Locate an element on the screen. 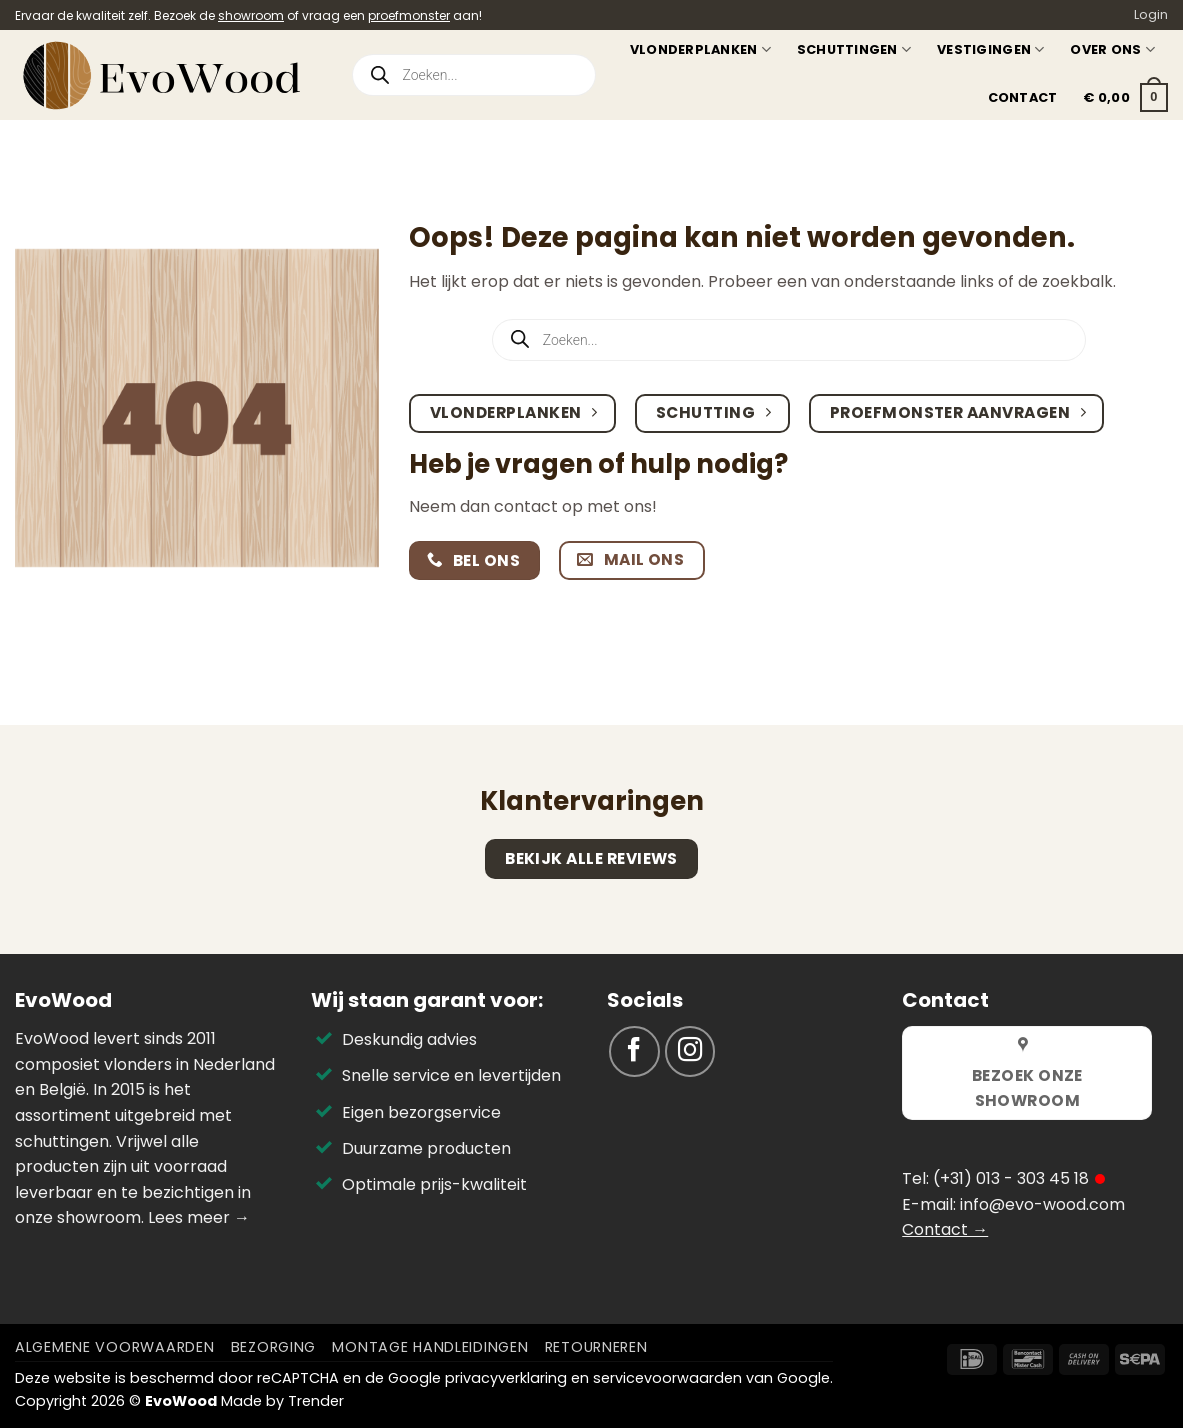 Image resolution: width=1183 pixels, height=1428 pixels. Vestigingen is located at coordinates (990, 49).